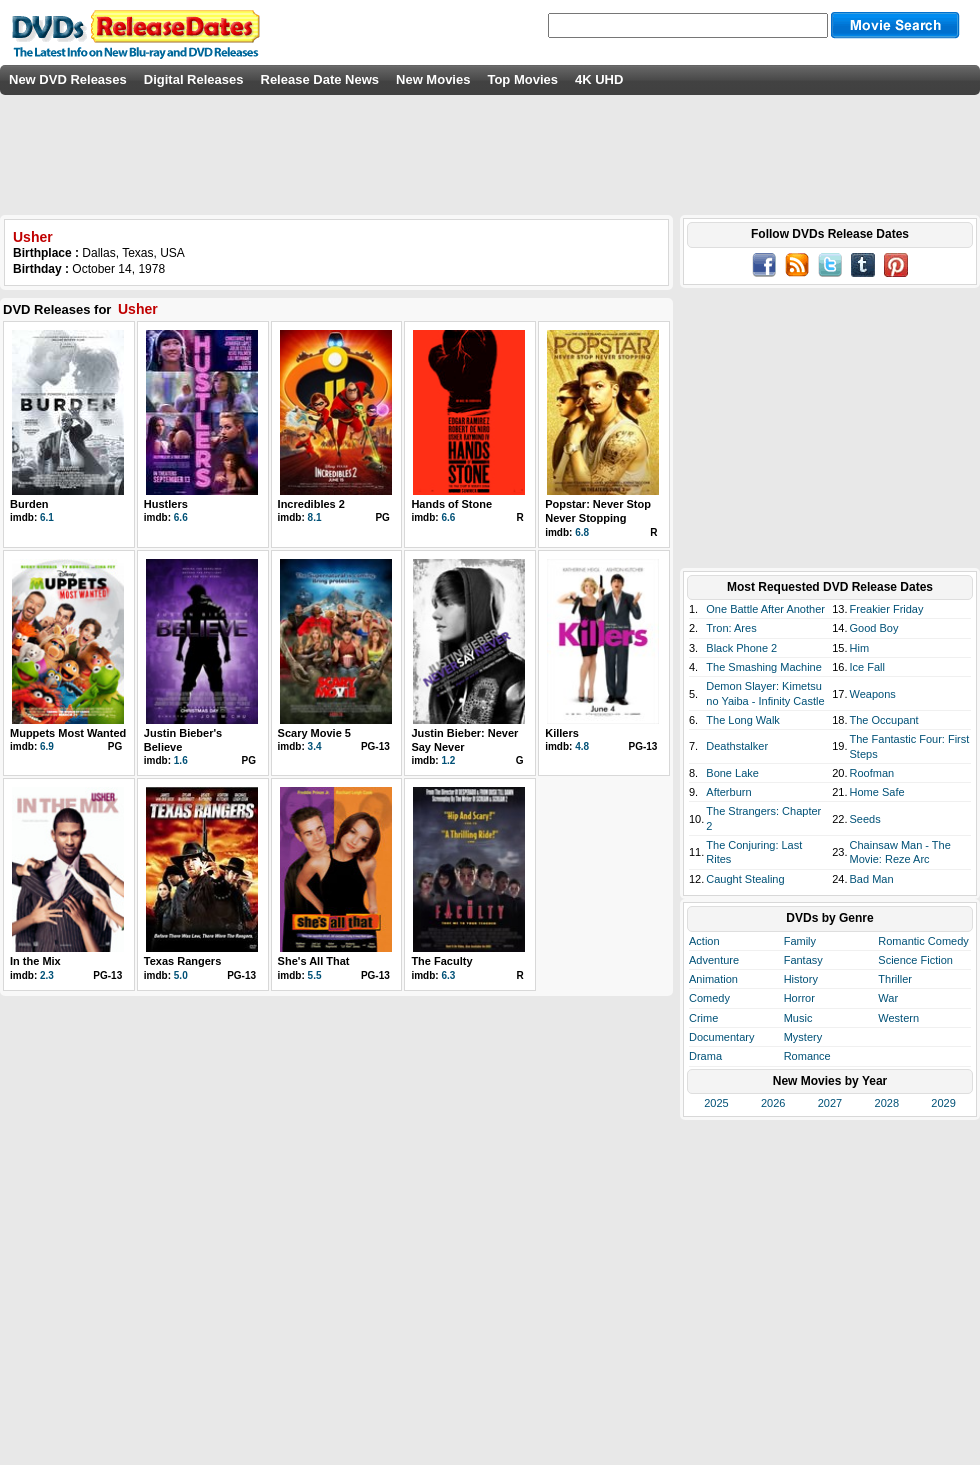 This screenshot has width=980, height=1465. I want to click on Horror, so click(799, 998).